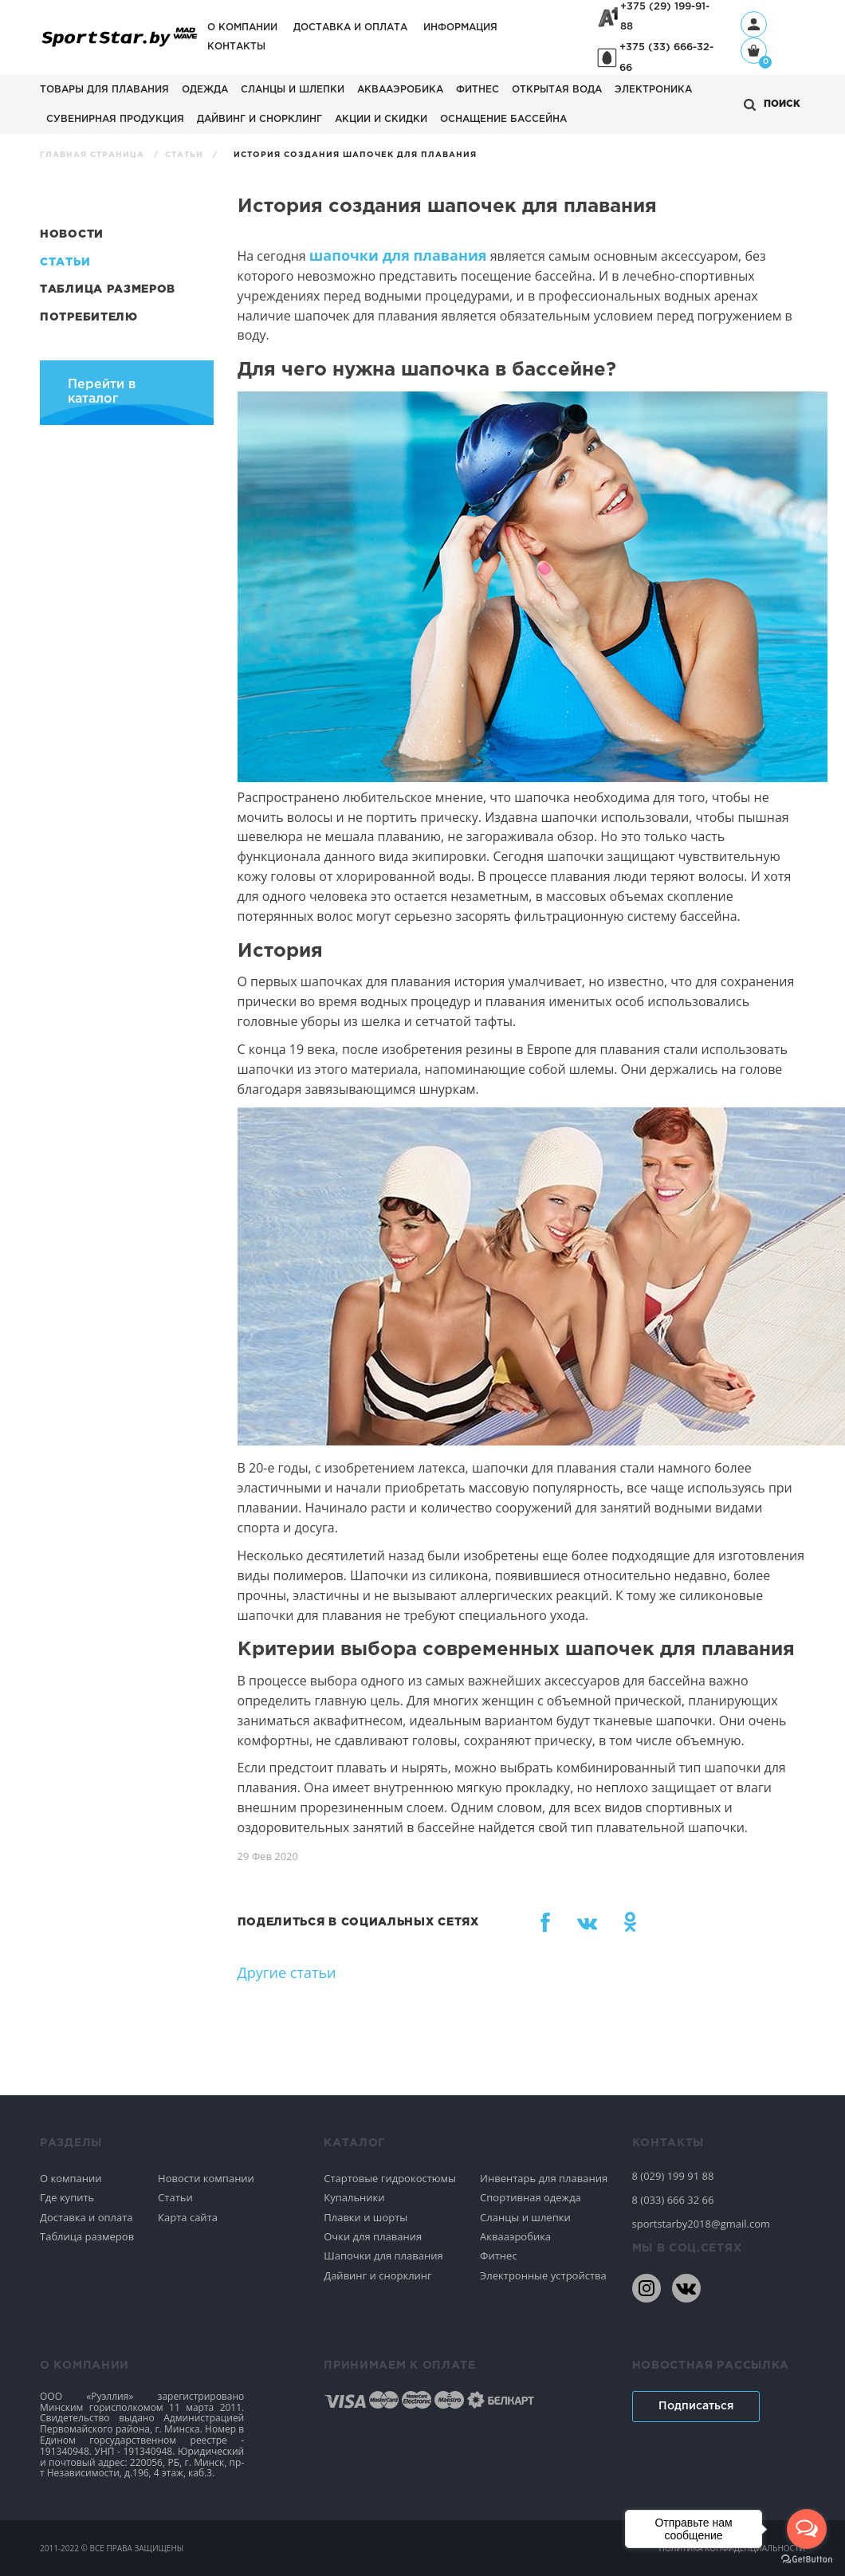 The width and height of the screenshot is (845, 2576). What do you see at coordinates (287, 1972) in the screenshot?
I see `Другие статьи` at bounding box center [287, 1972].